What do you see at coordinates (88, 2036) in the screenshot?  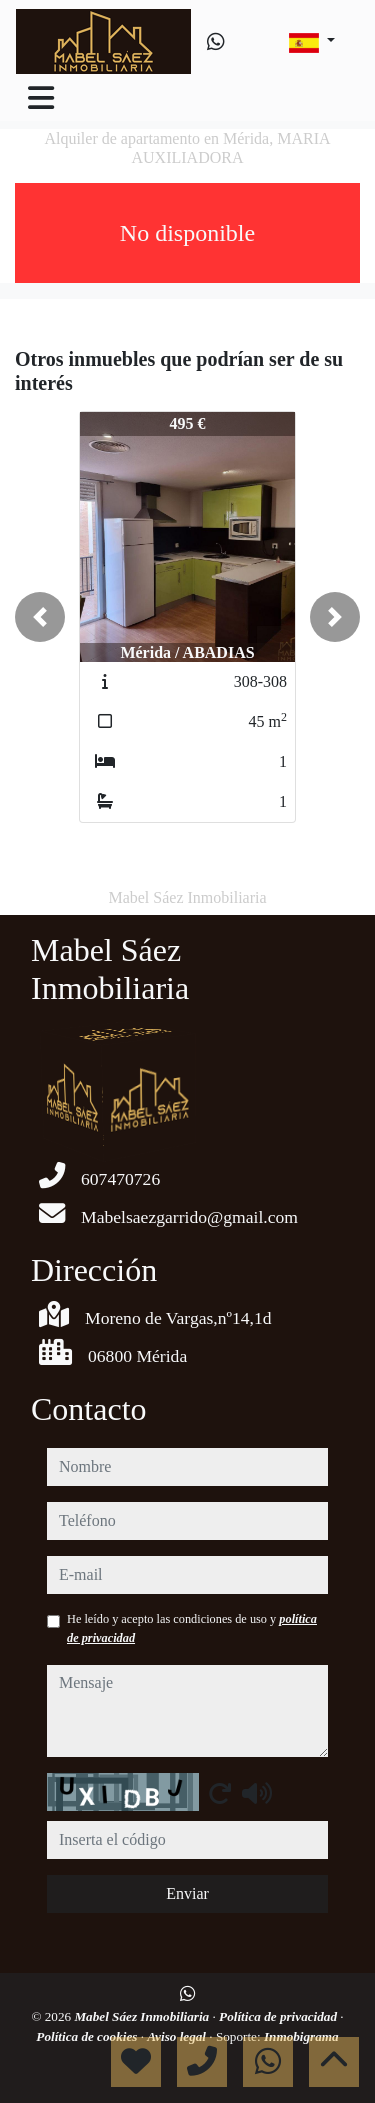 I see `Política de cookies` at bounding box center [88, 2036].